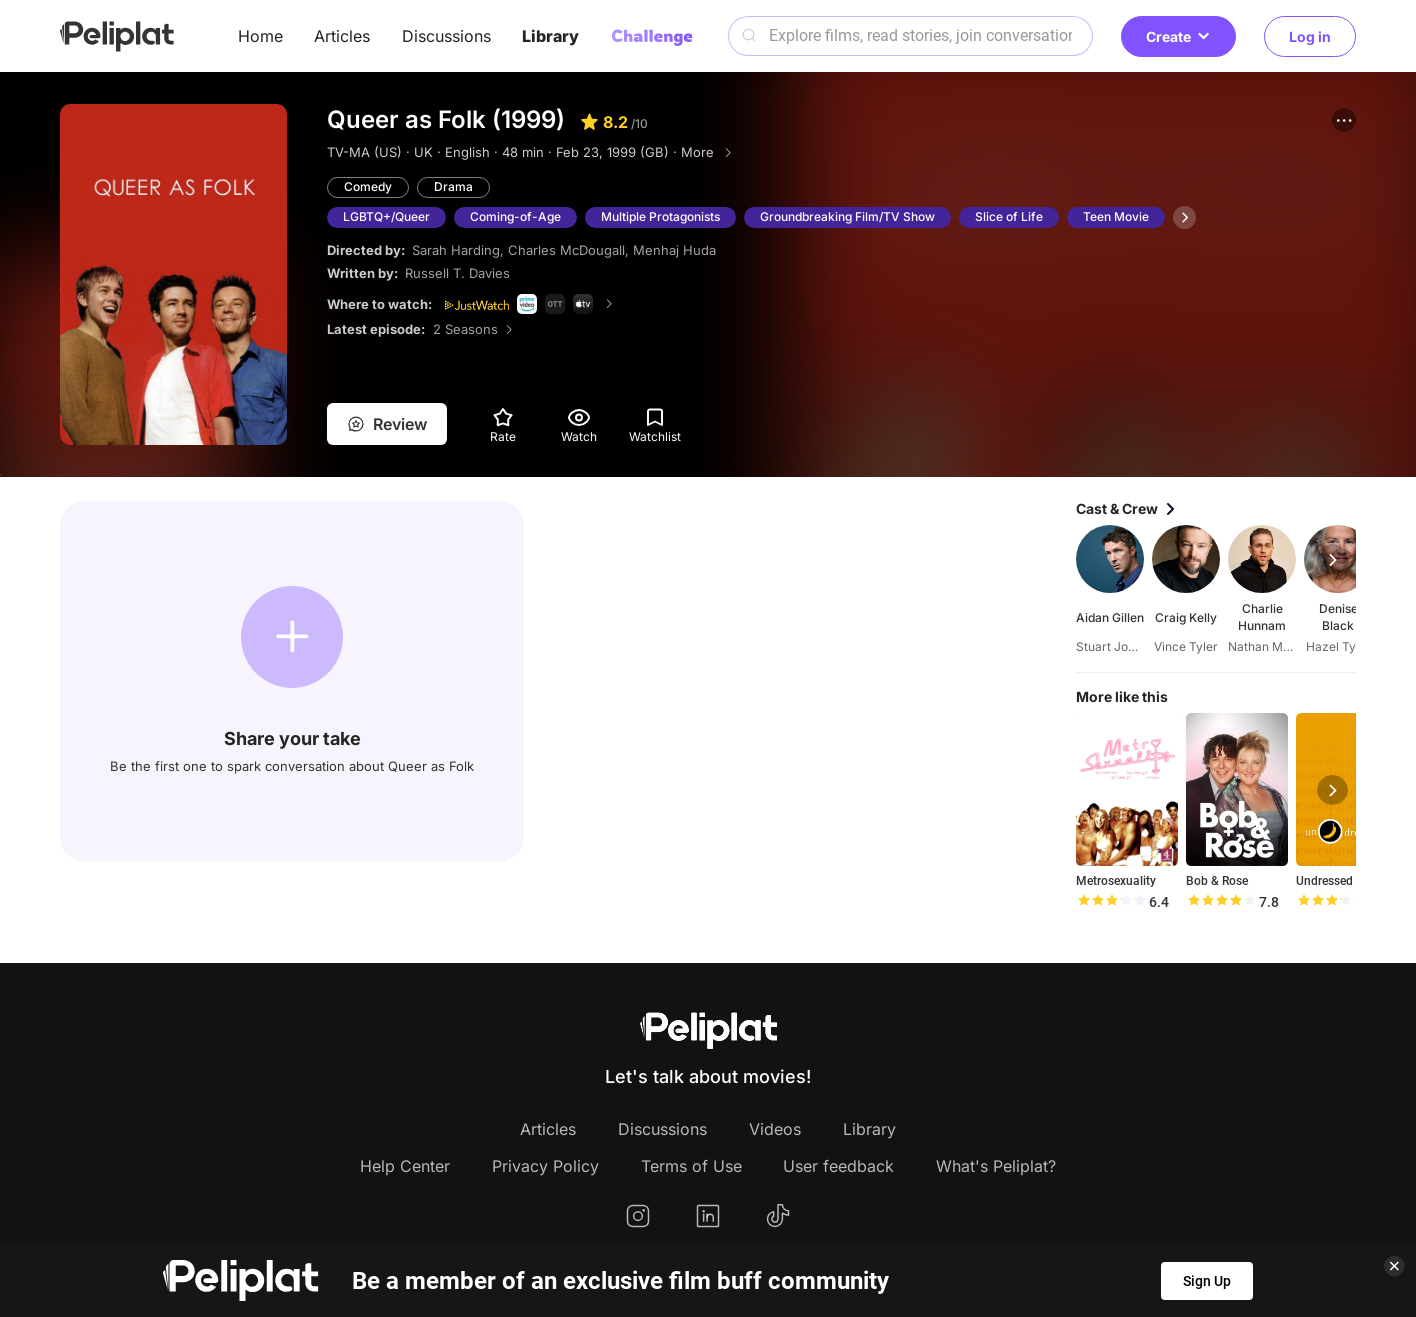 The height and width of the screenshot is (1317, 1416). I want to click on Privacy Policy, so click(545, 1166).